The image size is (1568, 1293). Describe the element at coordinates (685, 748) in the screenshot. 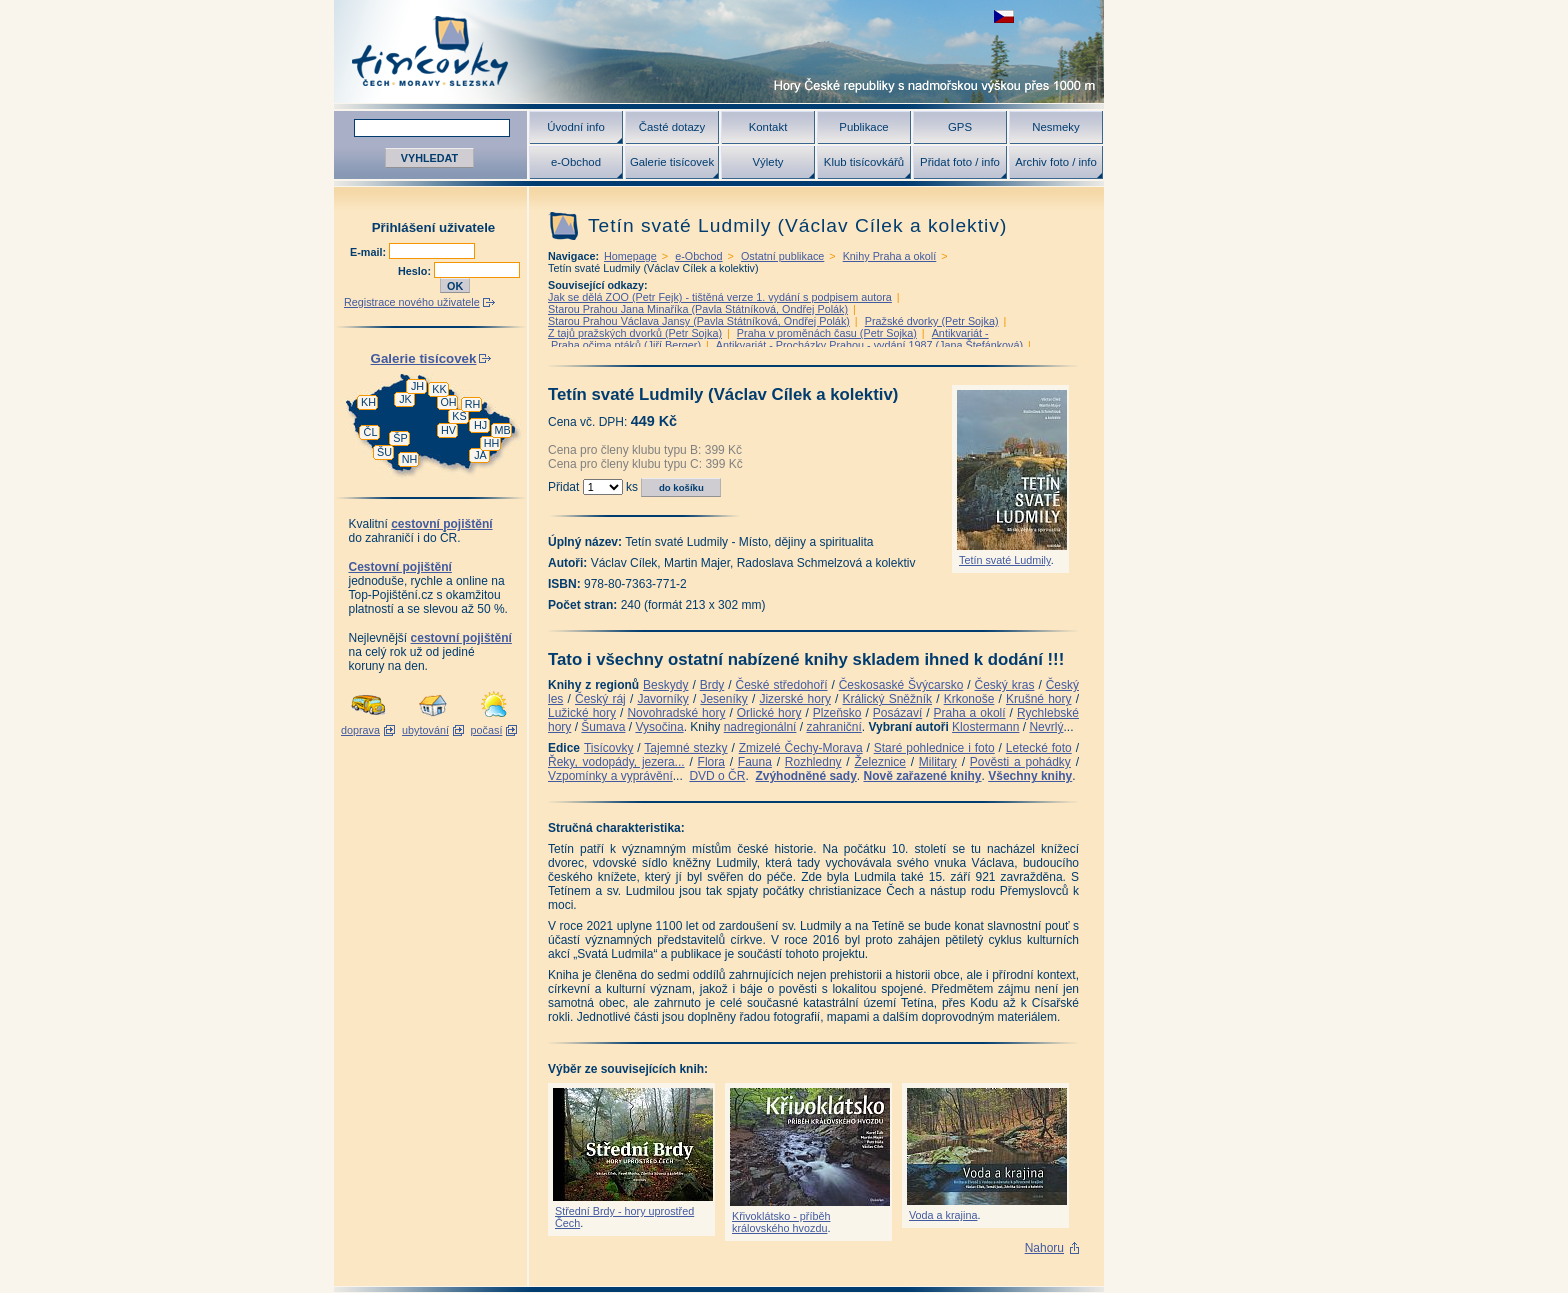

I see `Tajemné stezky` at that location.